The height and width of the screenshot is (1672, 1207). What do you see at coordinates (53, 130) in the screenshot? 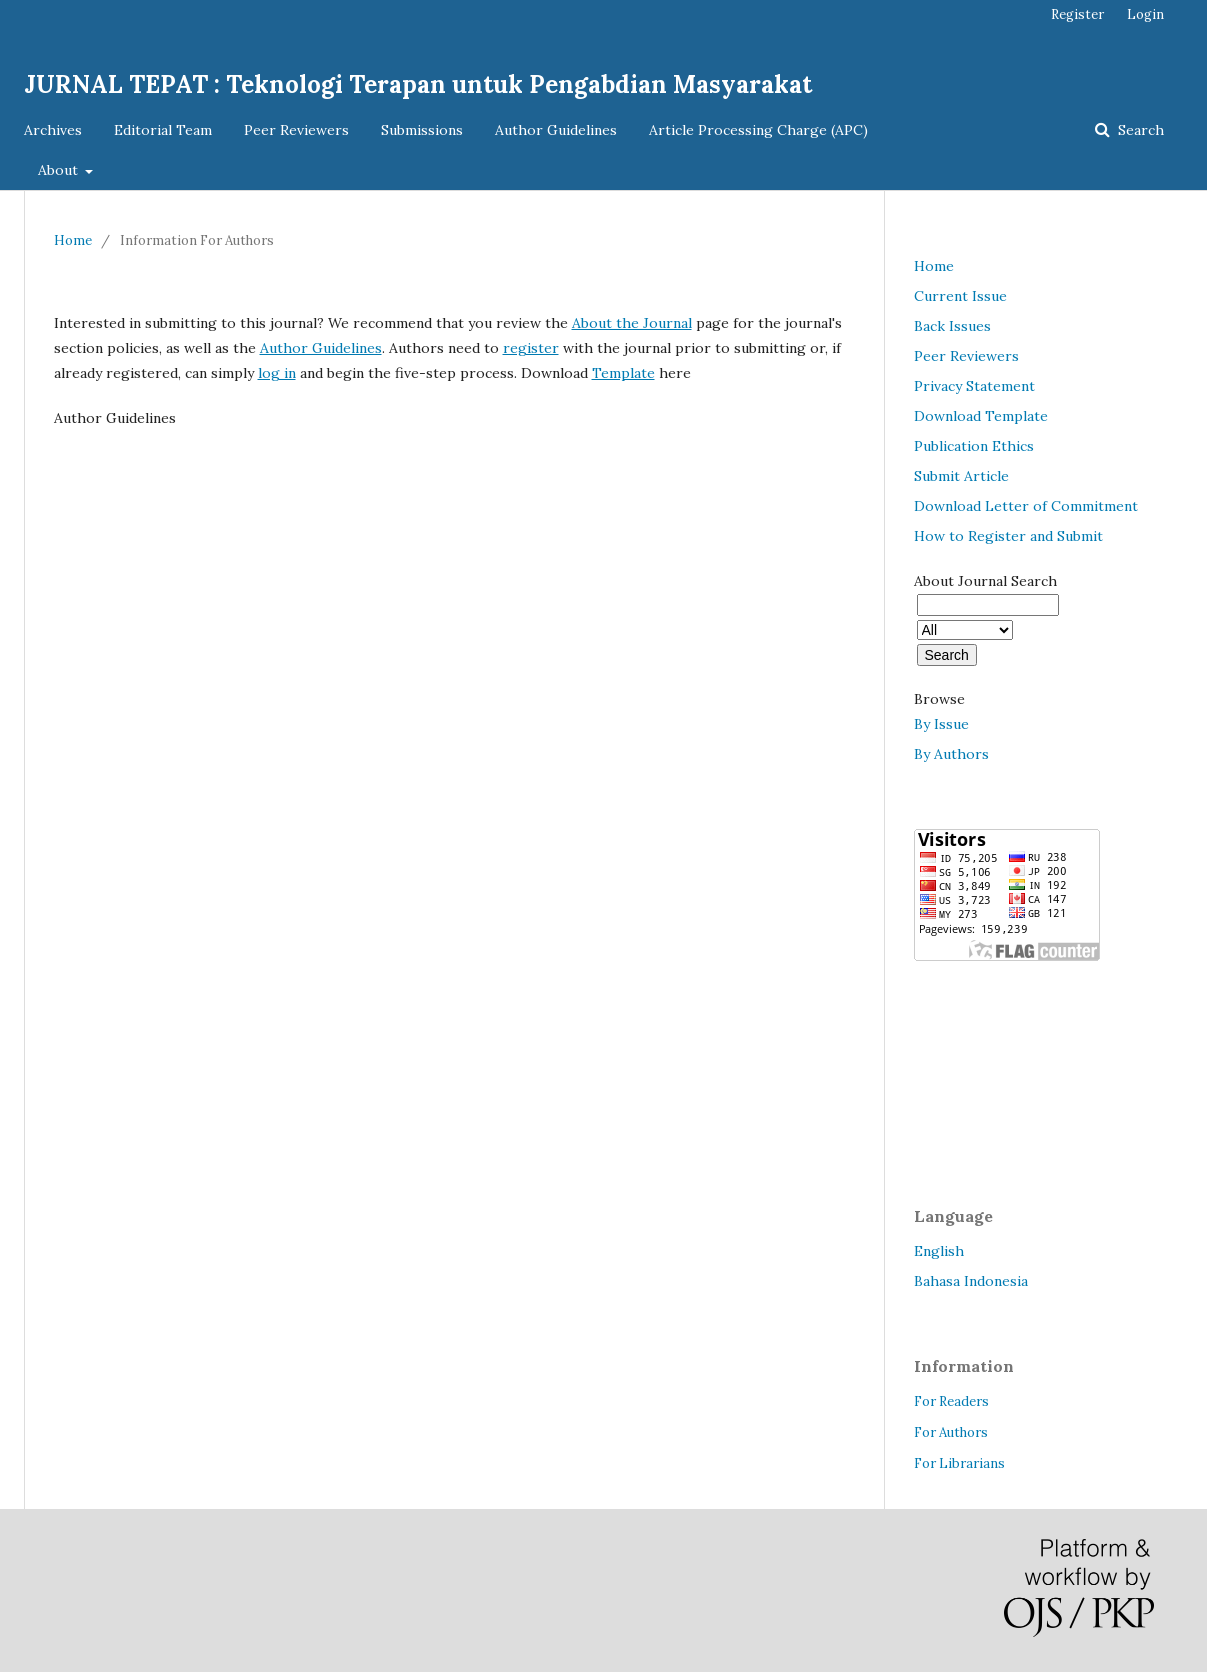
I see `Archives` at bounding box center [53, 130].